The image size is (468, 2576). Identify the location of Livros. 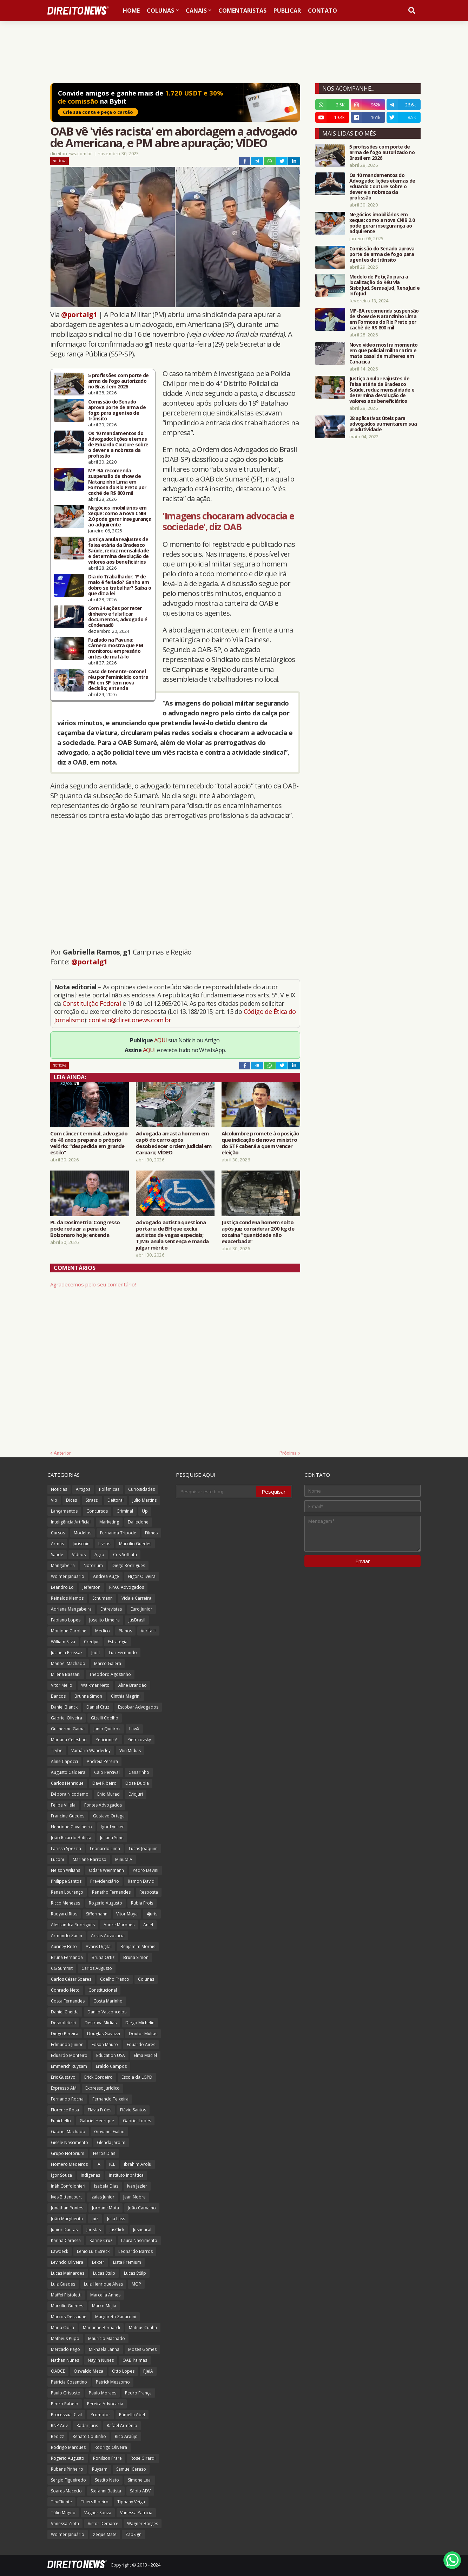
(104, 1544).